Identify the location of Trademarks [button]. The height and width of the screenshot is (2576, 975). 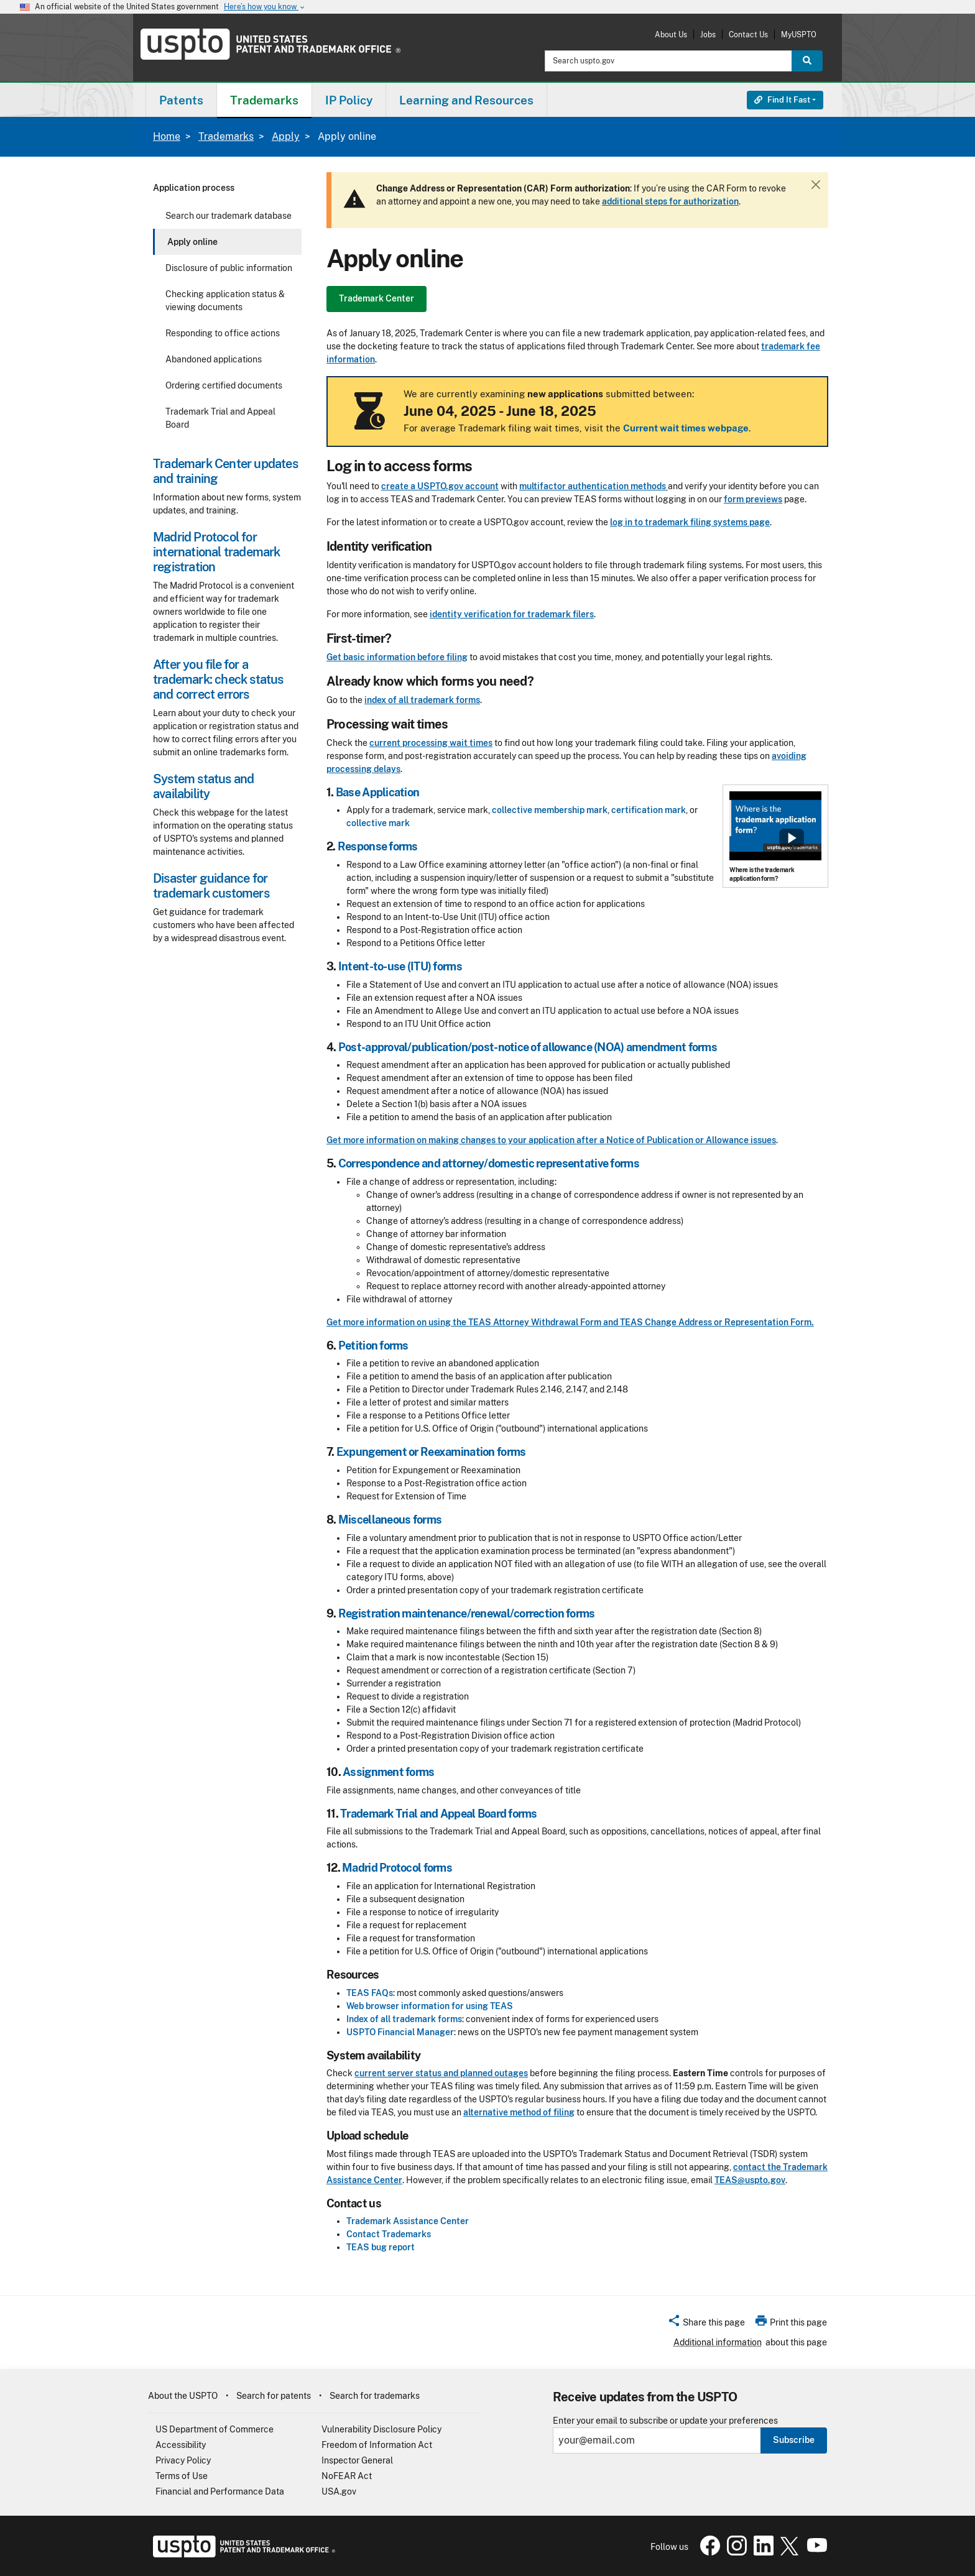
(264, 100).